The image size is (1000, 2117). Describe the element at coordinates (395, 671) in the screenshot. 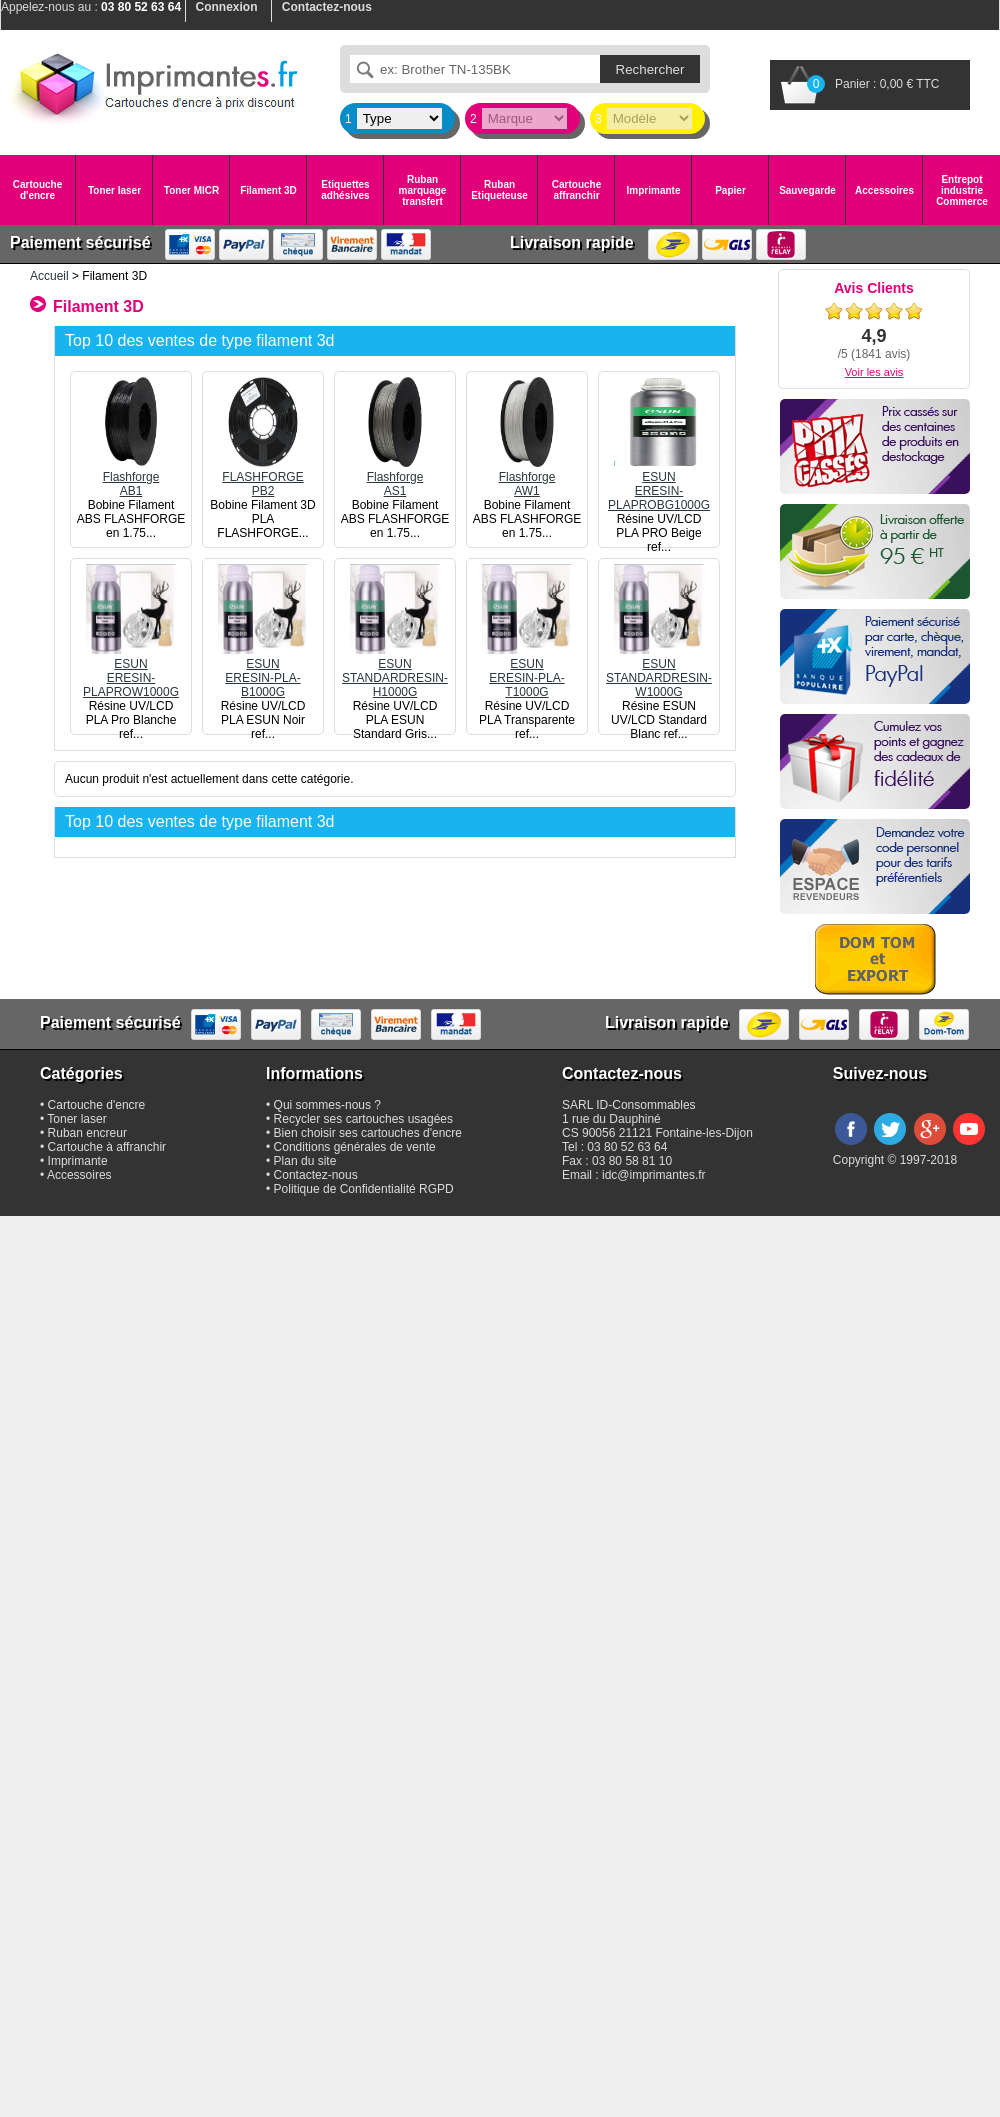

I see `ESUNSTANDARDRESIN-H1000G` at that location.